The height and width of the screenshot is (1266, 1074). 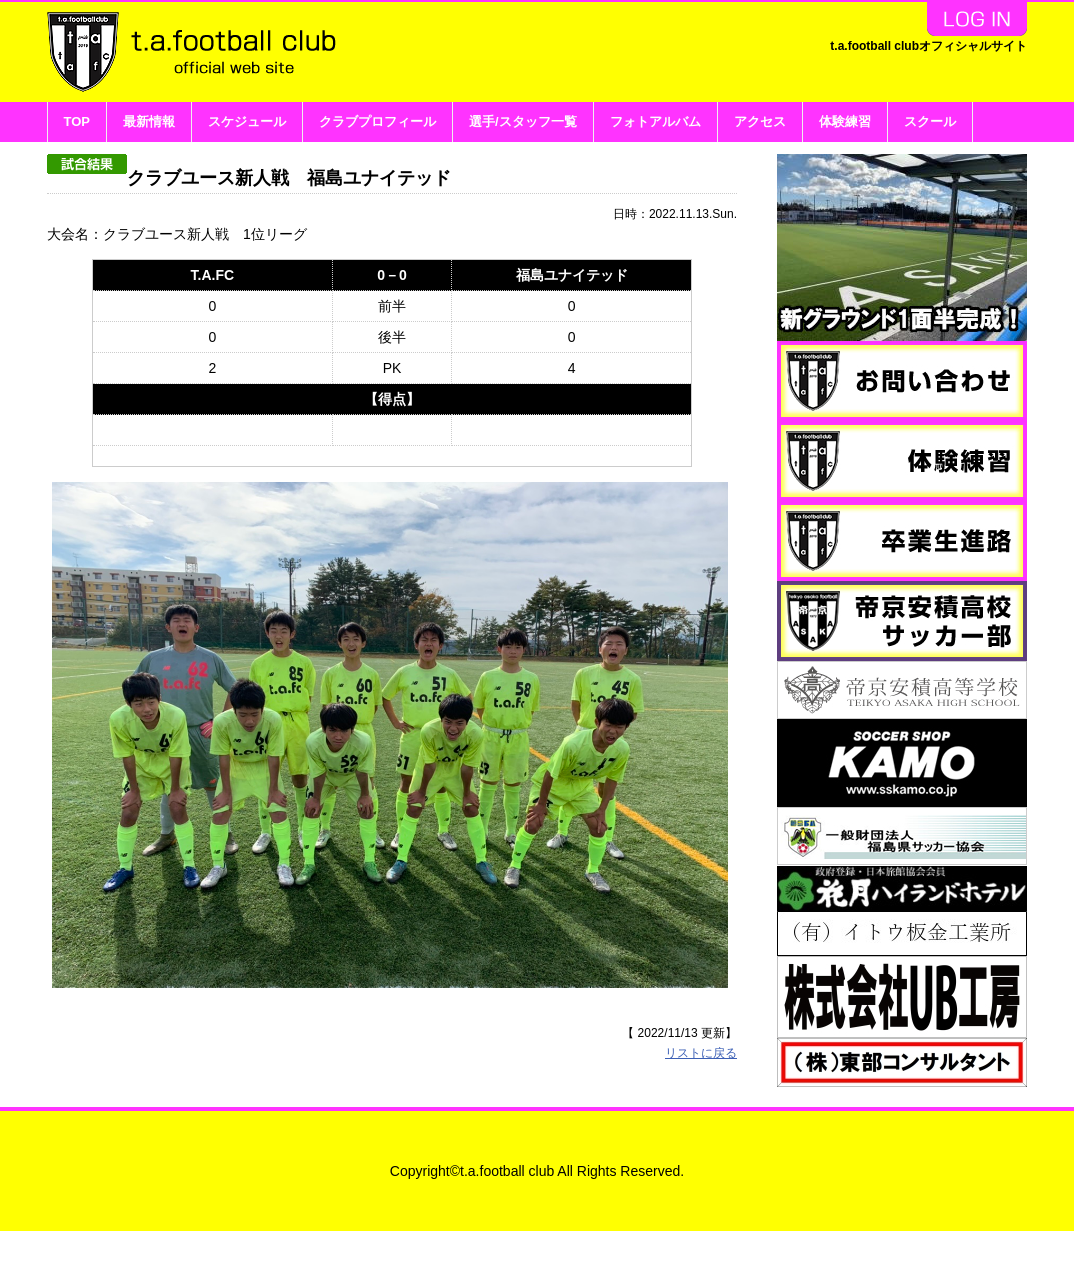 What do you see at coordinates (523, 121) in the screenshot?
I see `選手/スタッフ一覧` at bounding box center [523, 121].